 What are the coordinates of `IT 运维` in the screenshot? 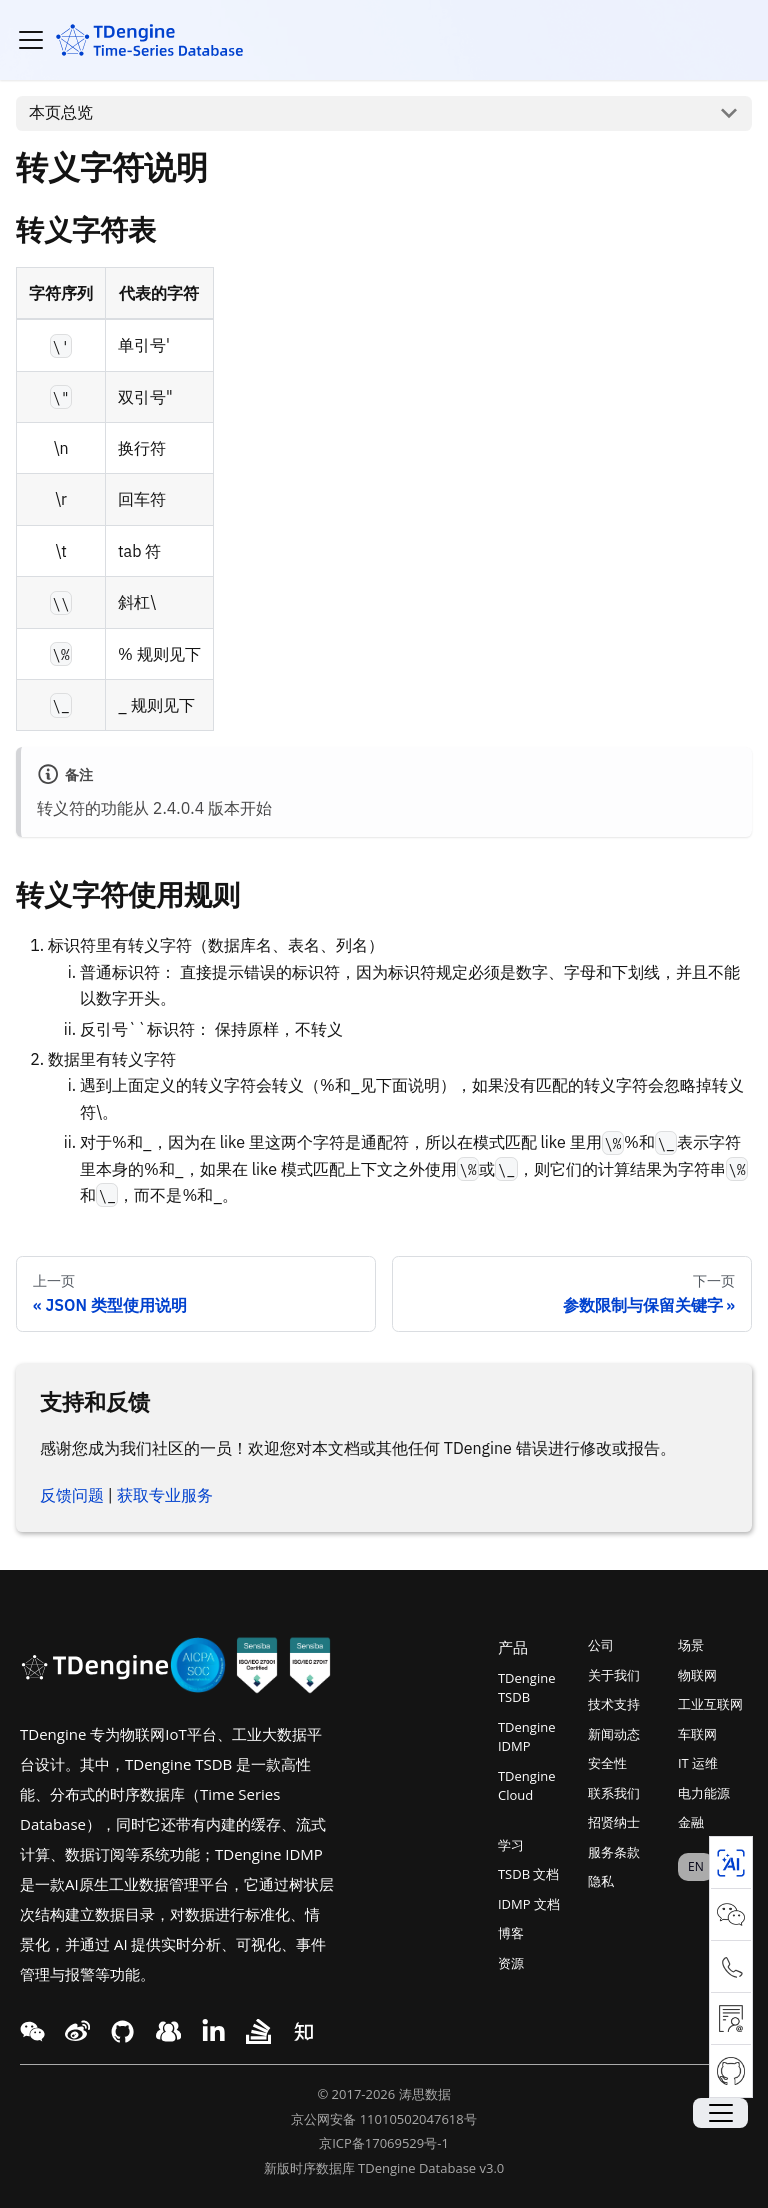 It's located at (698, 1763).